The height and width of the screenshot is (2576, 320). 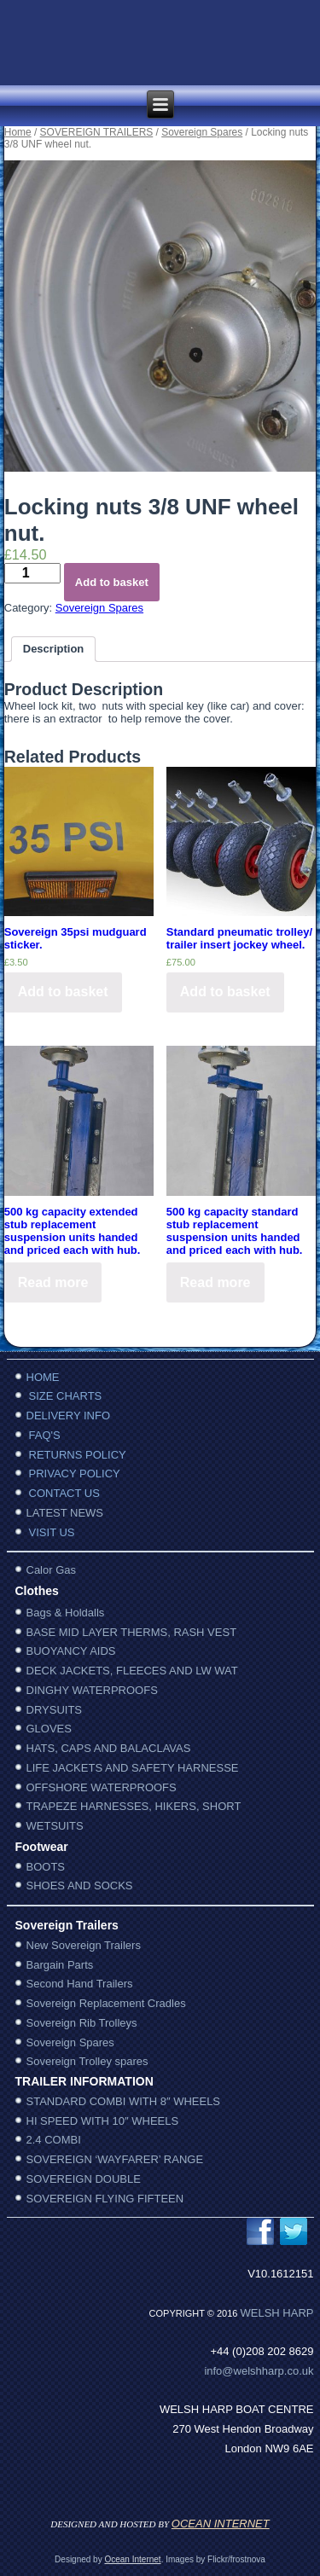 I want to click on LATEST NEWS, so click(x=65, y=1512).